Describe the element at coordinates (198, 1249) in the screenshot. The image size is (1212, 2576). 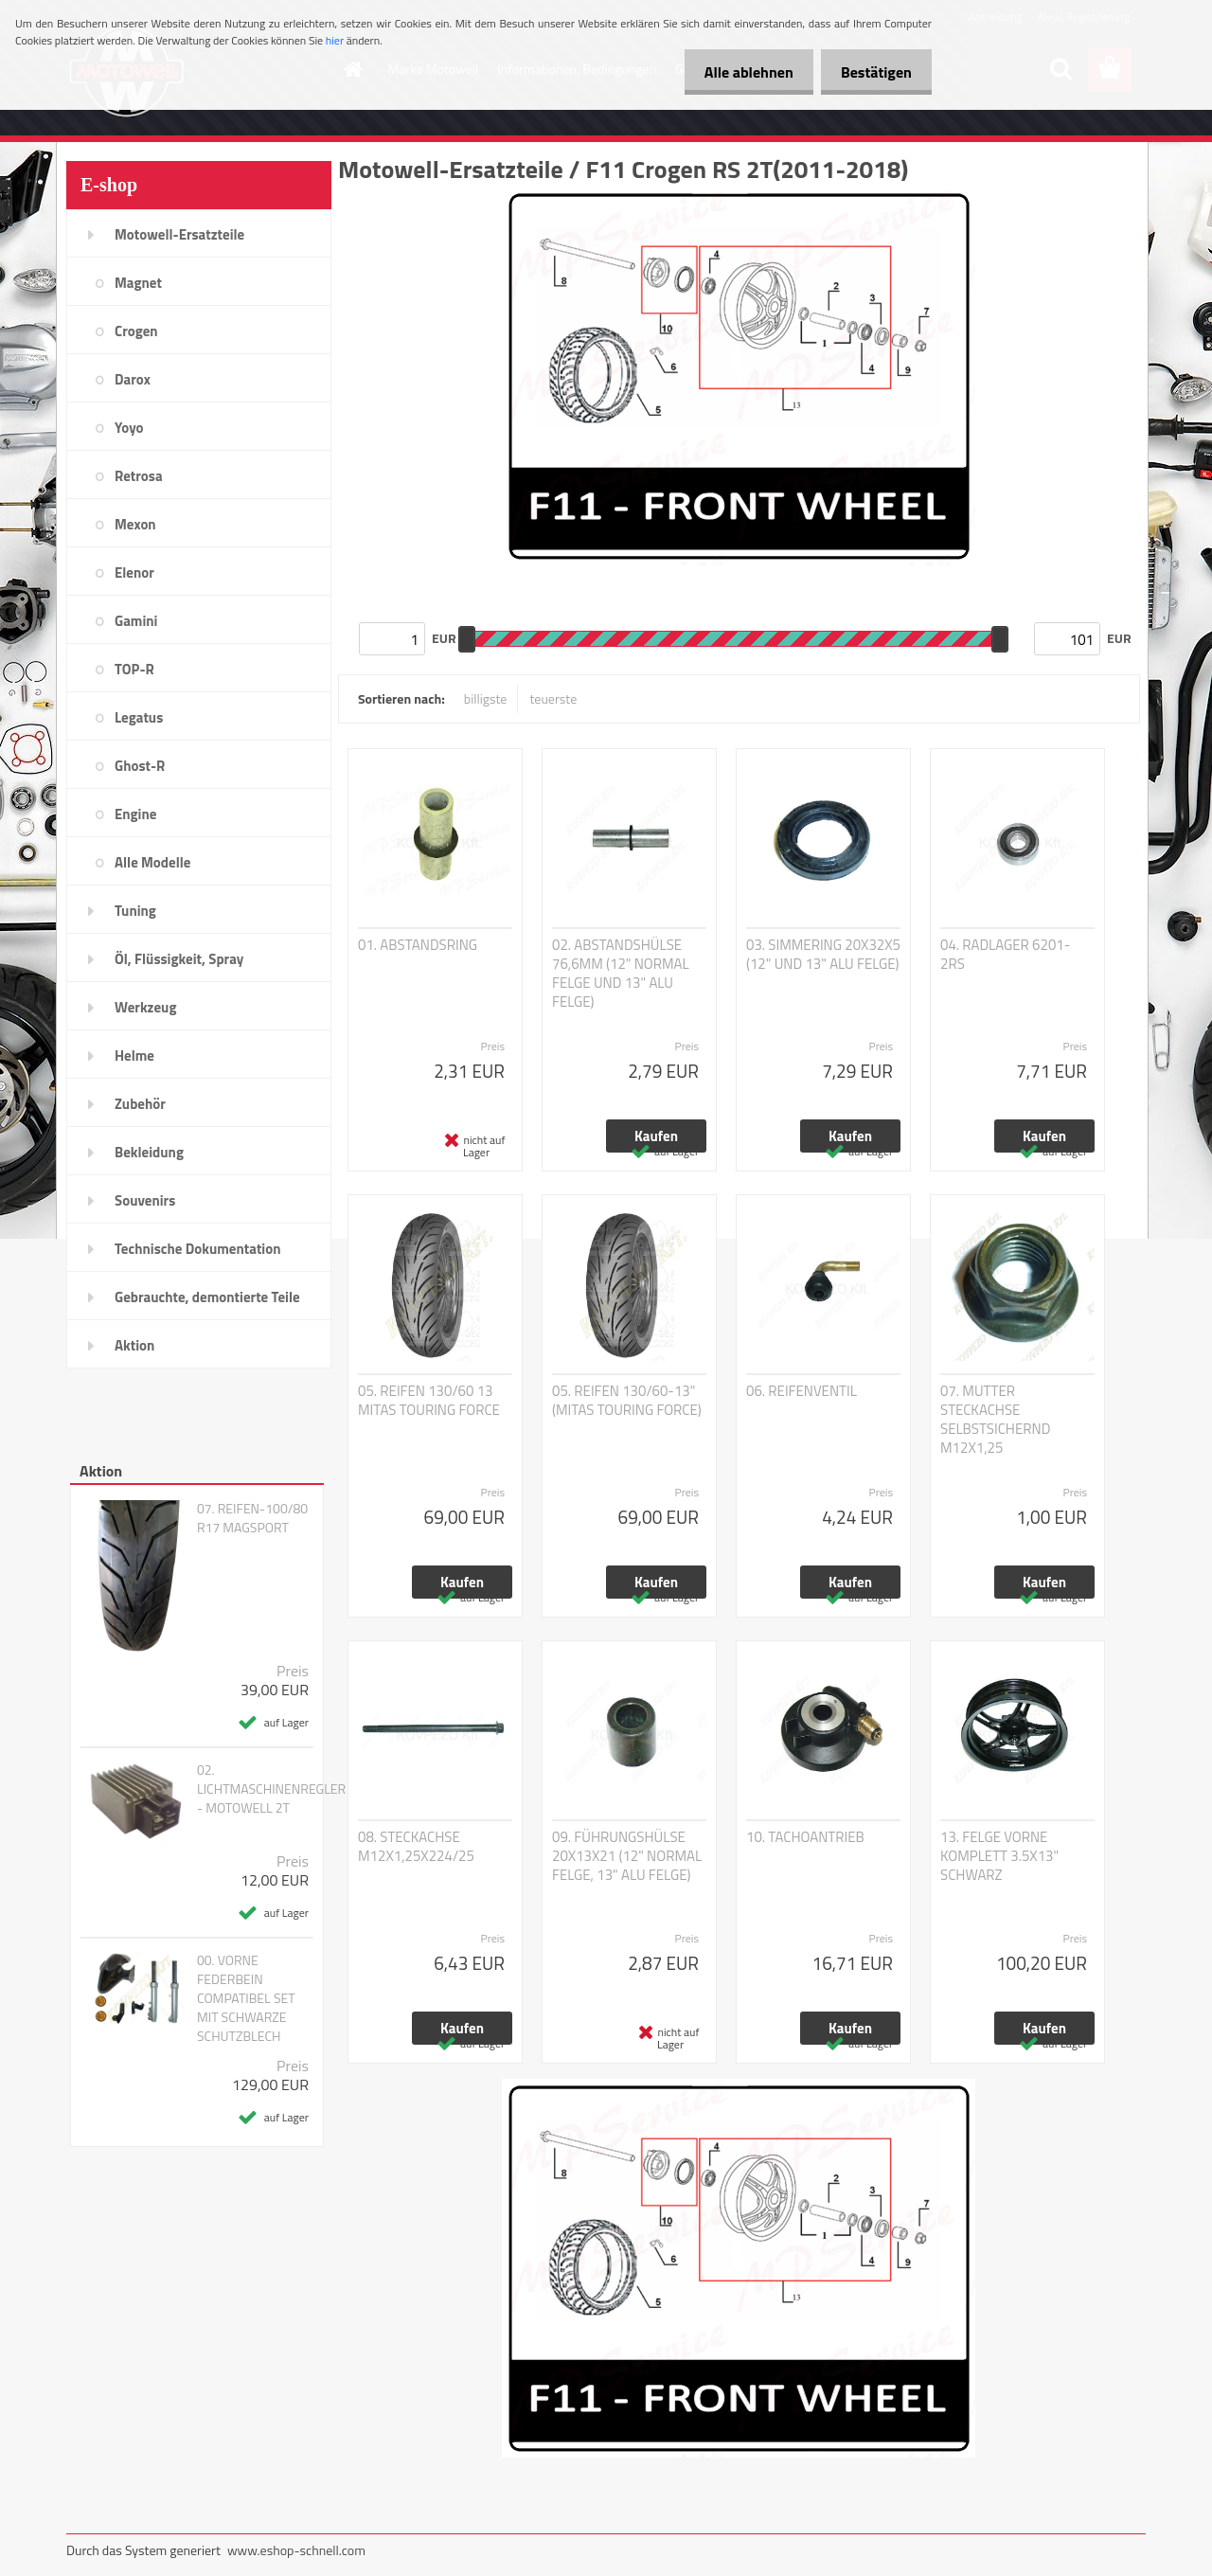
I see `Technische Dokumentation` at that location.